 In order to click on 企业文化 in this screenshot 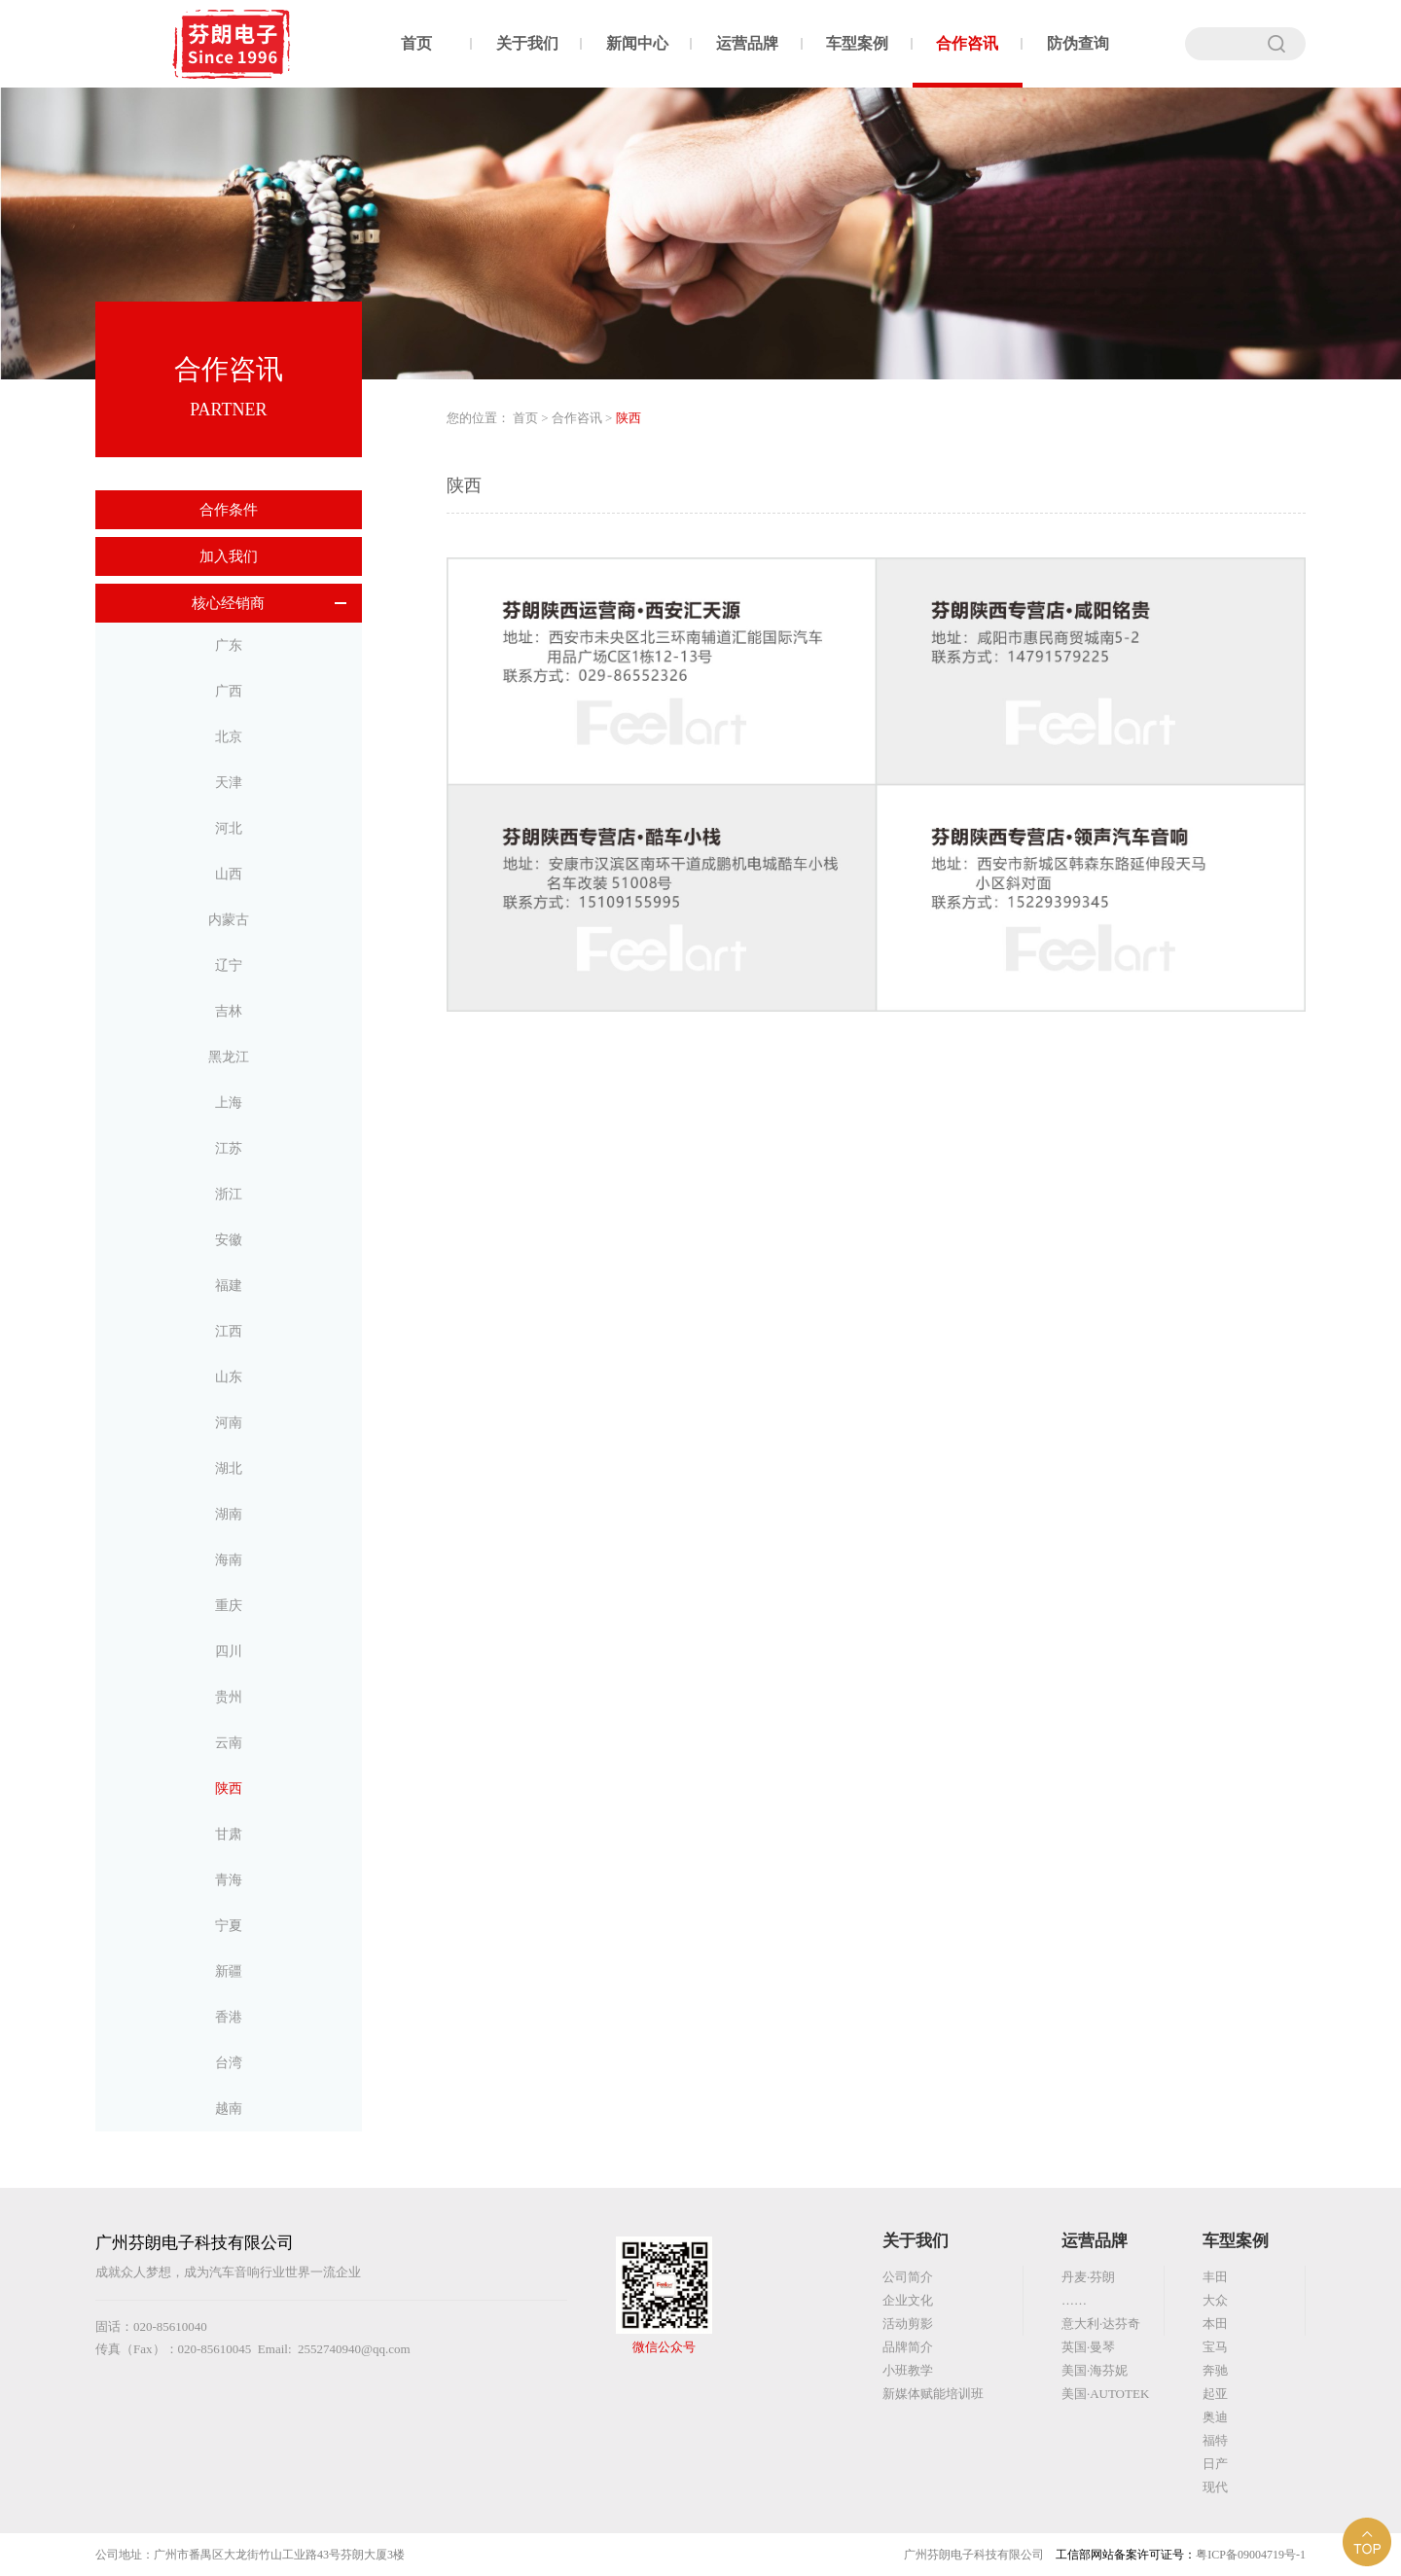, I will do `click(907, 2300)`.